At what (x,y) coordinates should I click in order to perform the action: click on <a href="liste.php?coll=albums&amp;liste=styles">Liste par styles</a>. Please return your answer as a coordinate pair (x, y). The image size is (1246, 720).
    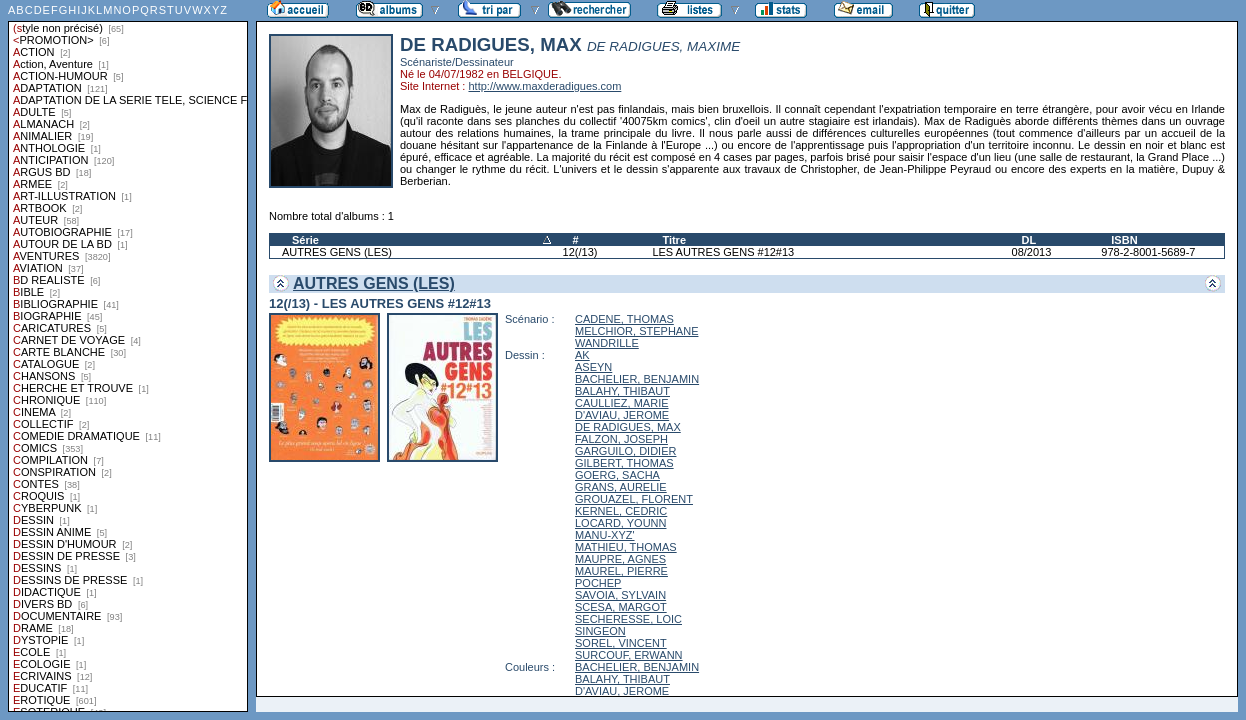
    Looking at the image, I should click on (128, 356).